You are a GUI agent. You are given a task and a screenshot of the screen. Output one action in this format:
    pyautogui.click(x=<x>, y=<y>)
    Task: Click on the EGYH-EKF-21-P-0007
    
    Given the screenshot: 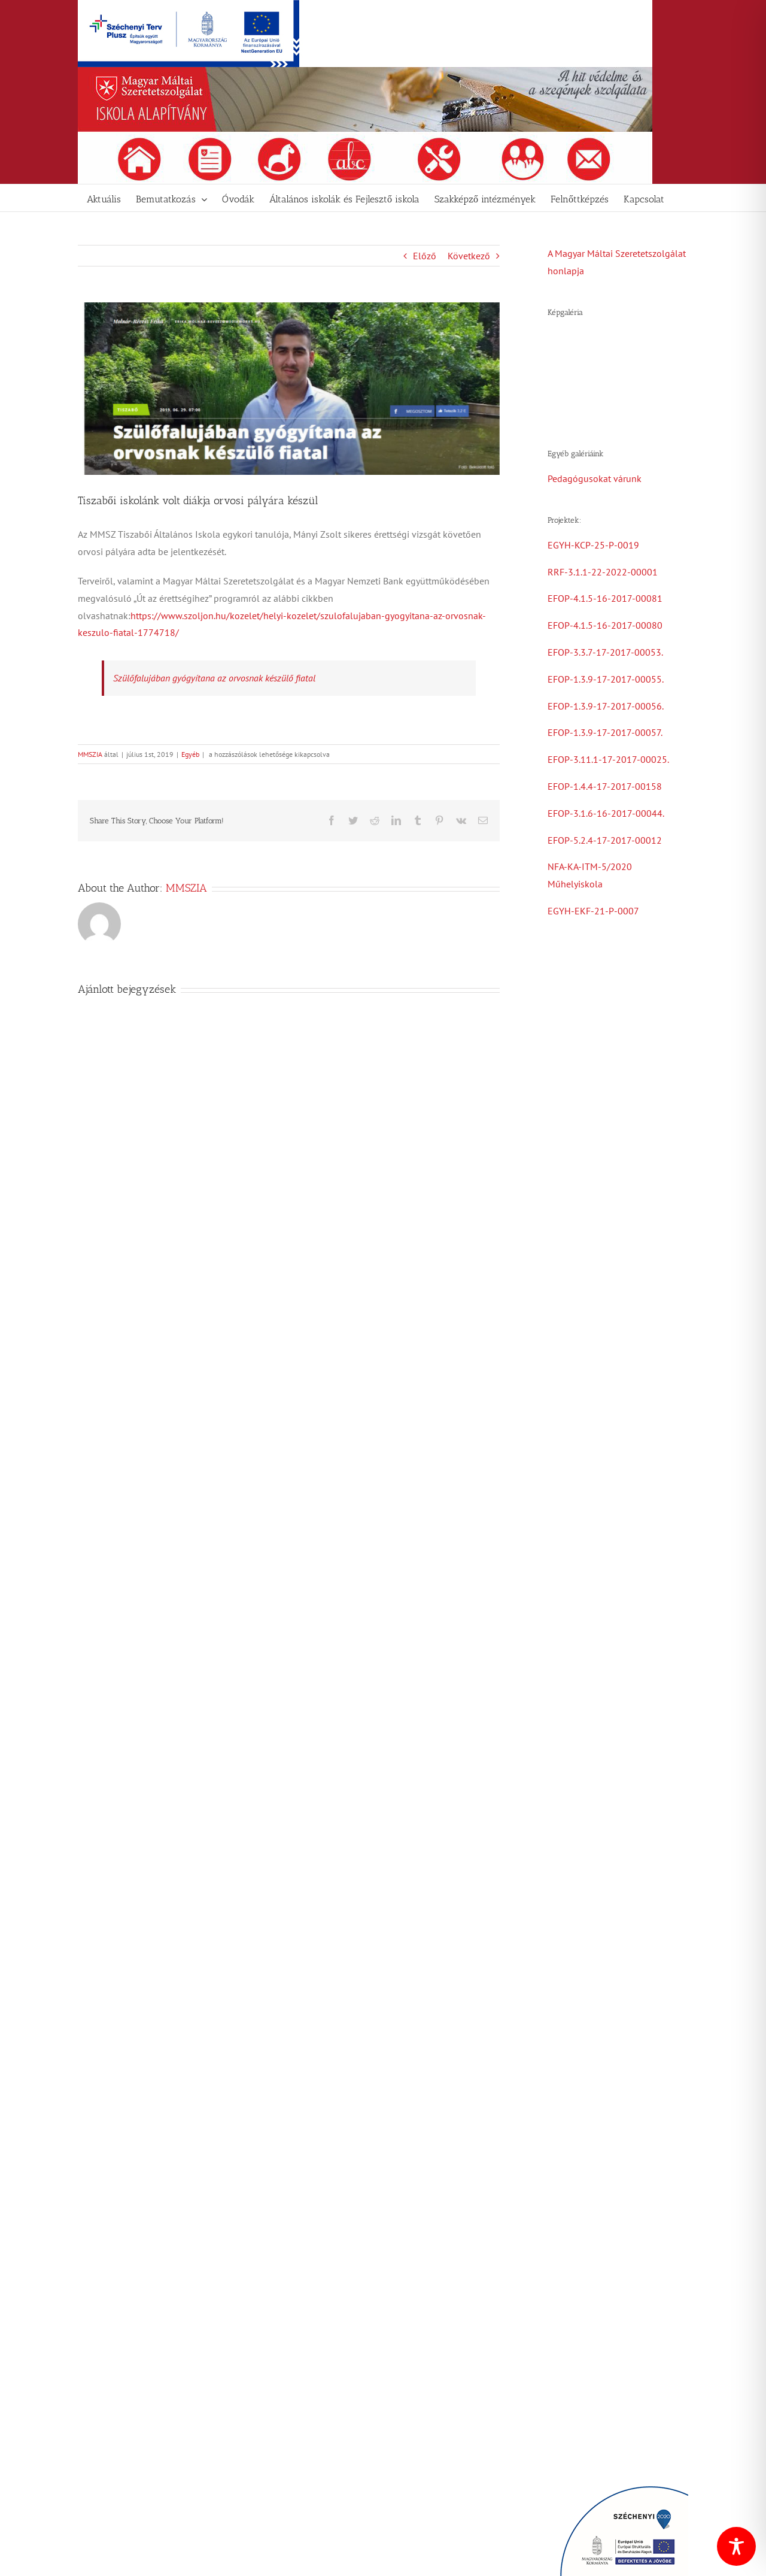 What is the action you would take?
    pyautogui.click(x=593, y=911)
    